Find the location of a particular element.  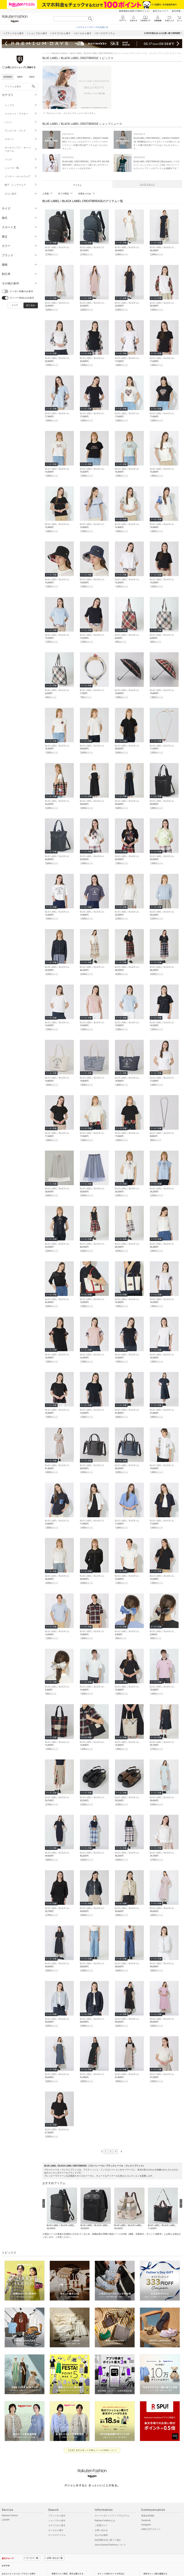

BLUELABEL CRESTBRIDGE│雑誌sweetとコラボレーションしたセットドレス含むブルーレーベルクレストブリッジのアイテムを掲載中です！ is located at coordinates (156, 165).